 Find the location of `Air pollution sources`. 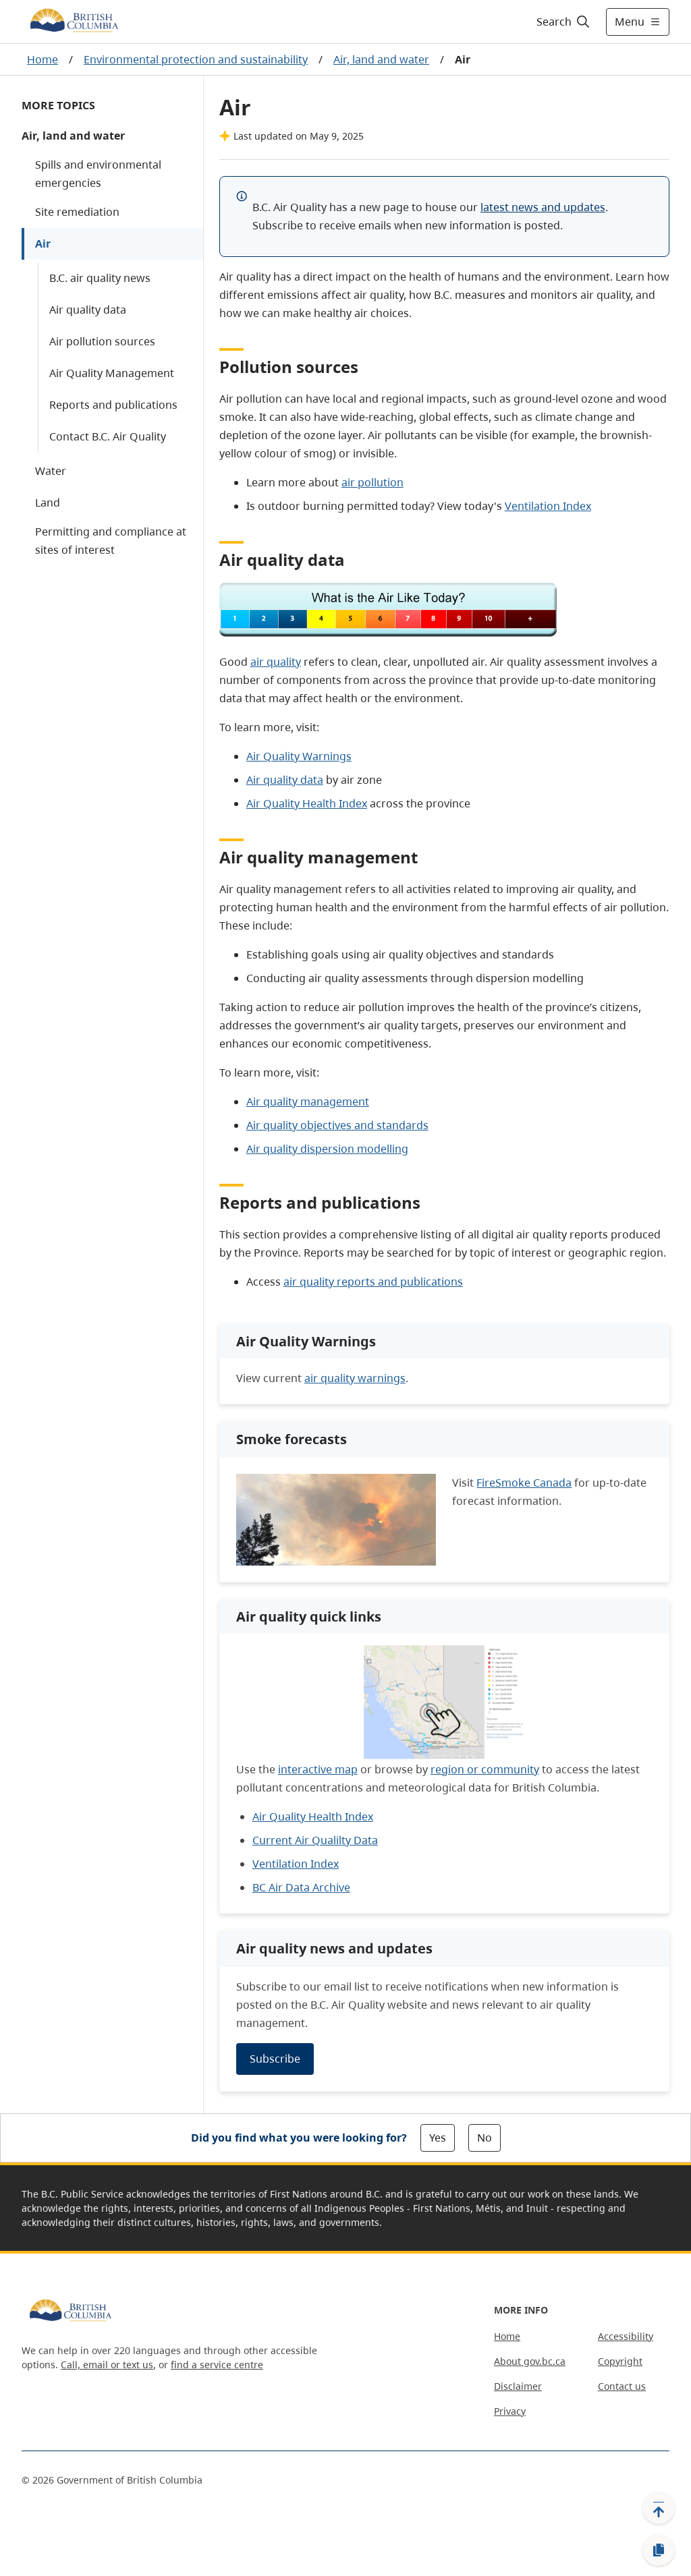

Air pollution sources is located at coordinates (102, 341).